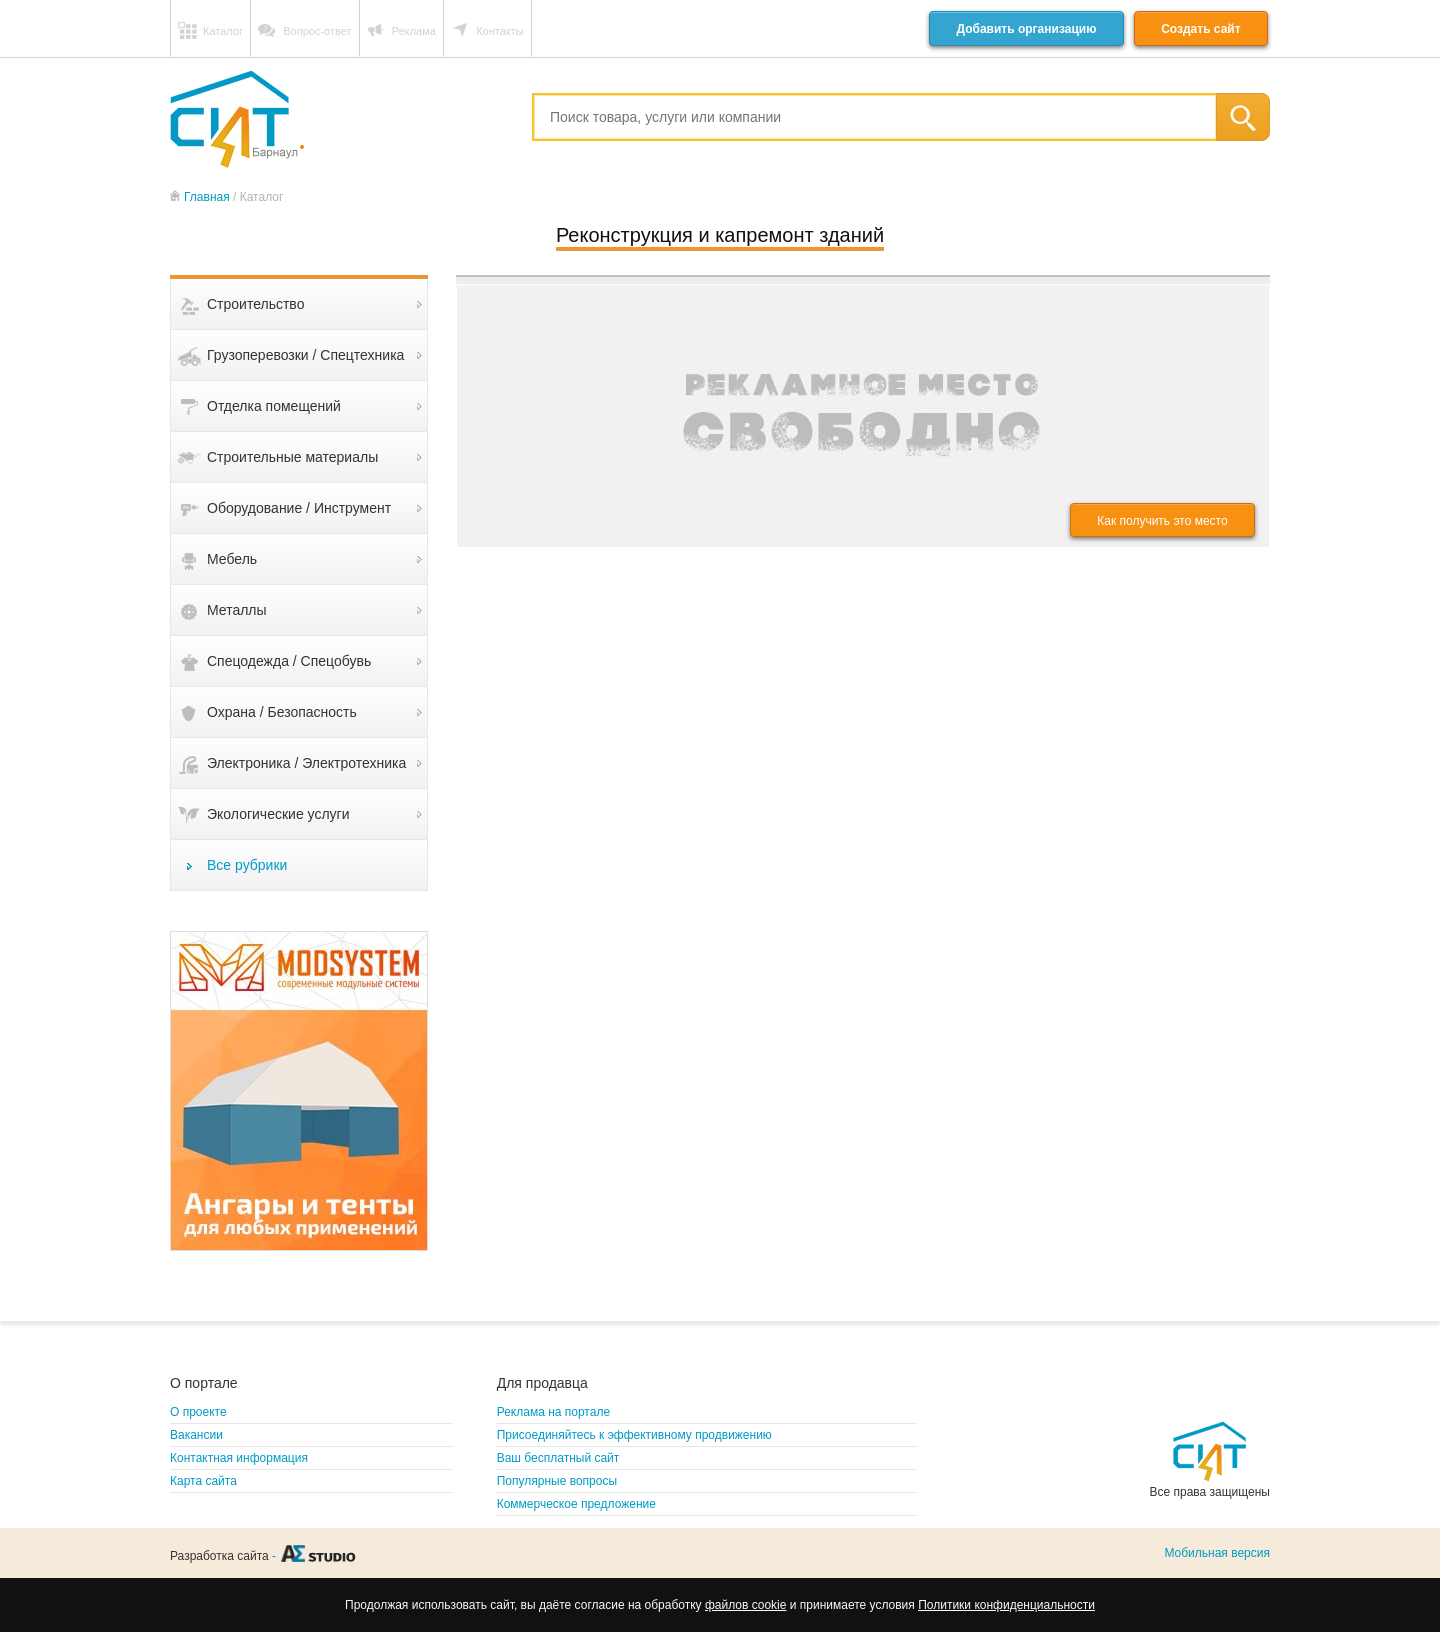 The width and height of the screenshot is (1440, 1632). Describe the element at coordinates (306, 763) in the screenshot. I see `Электроника / Электротехника` at that location.